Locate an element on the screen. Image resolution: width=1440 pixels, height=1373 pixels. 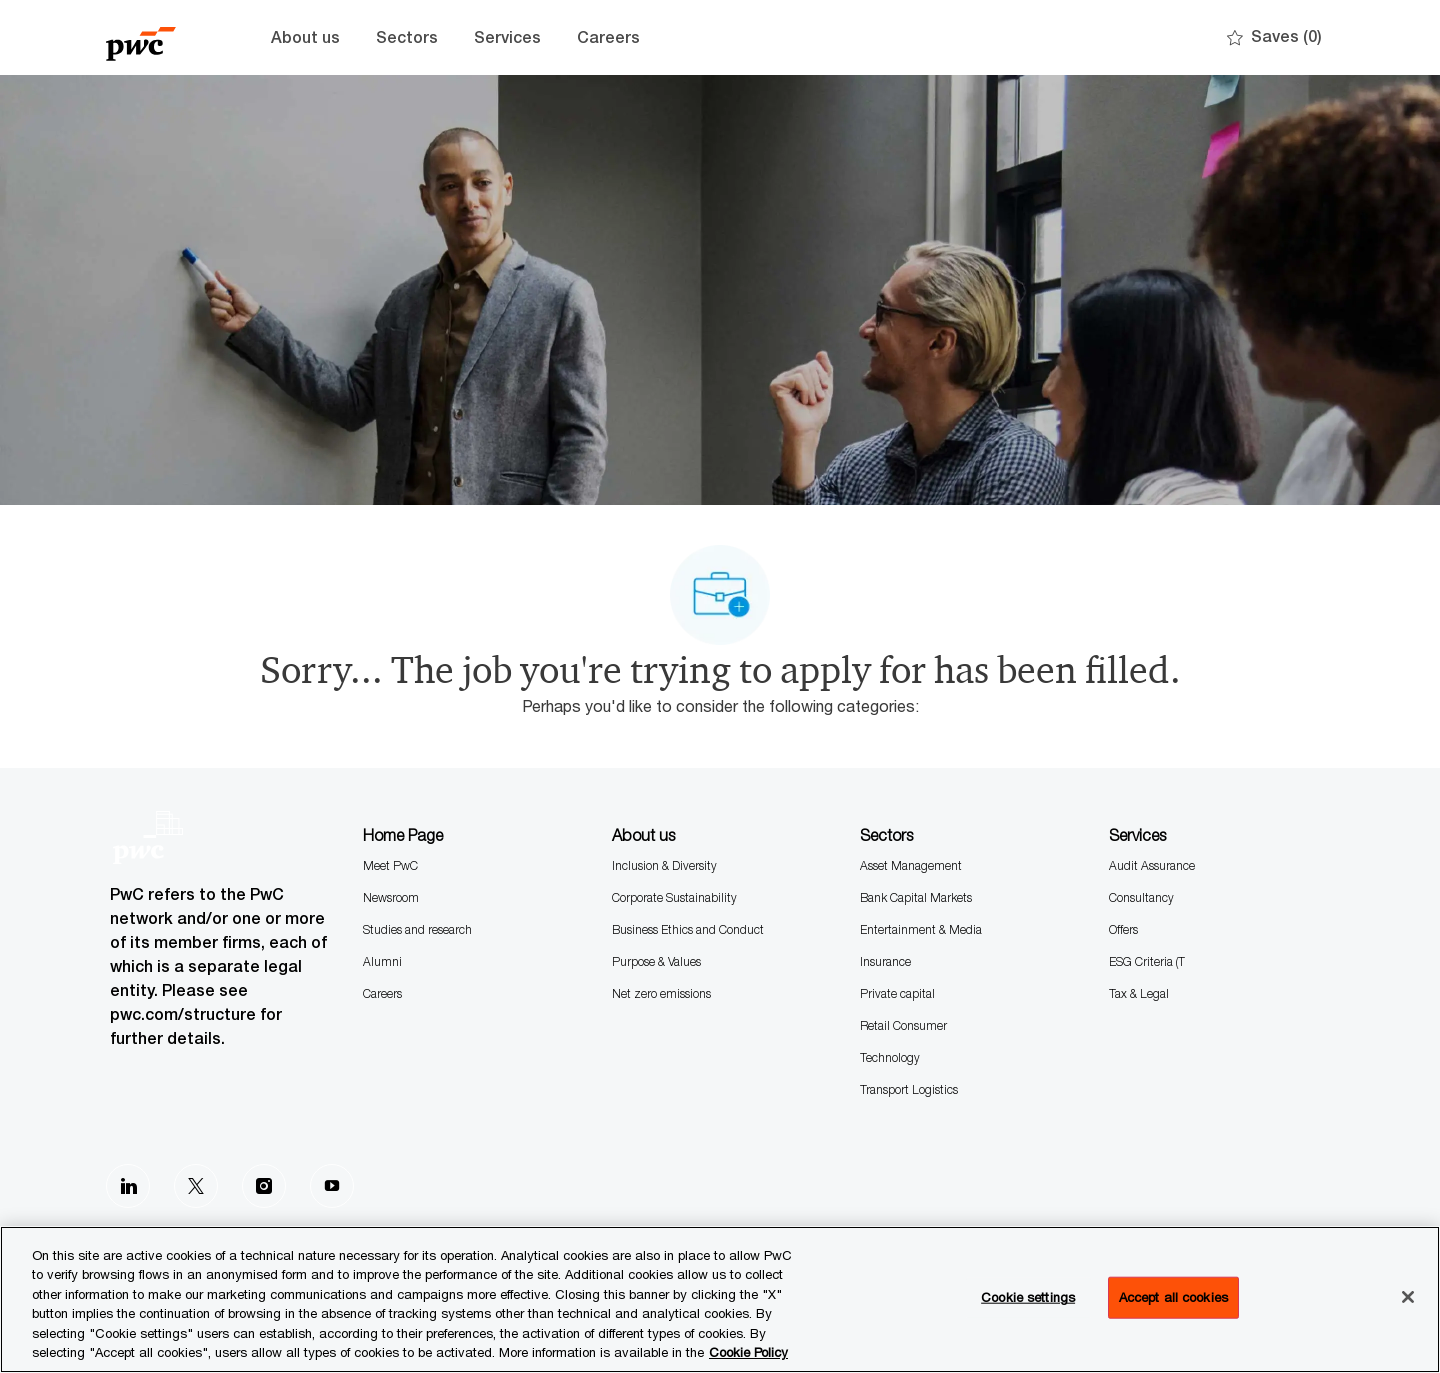
Newsroom is located at coordinates (391, 897).